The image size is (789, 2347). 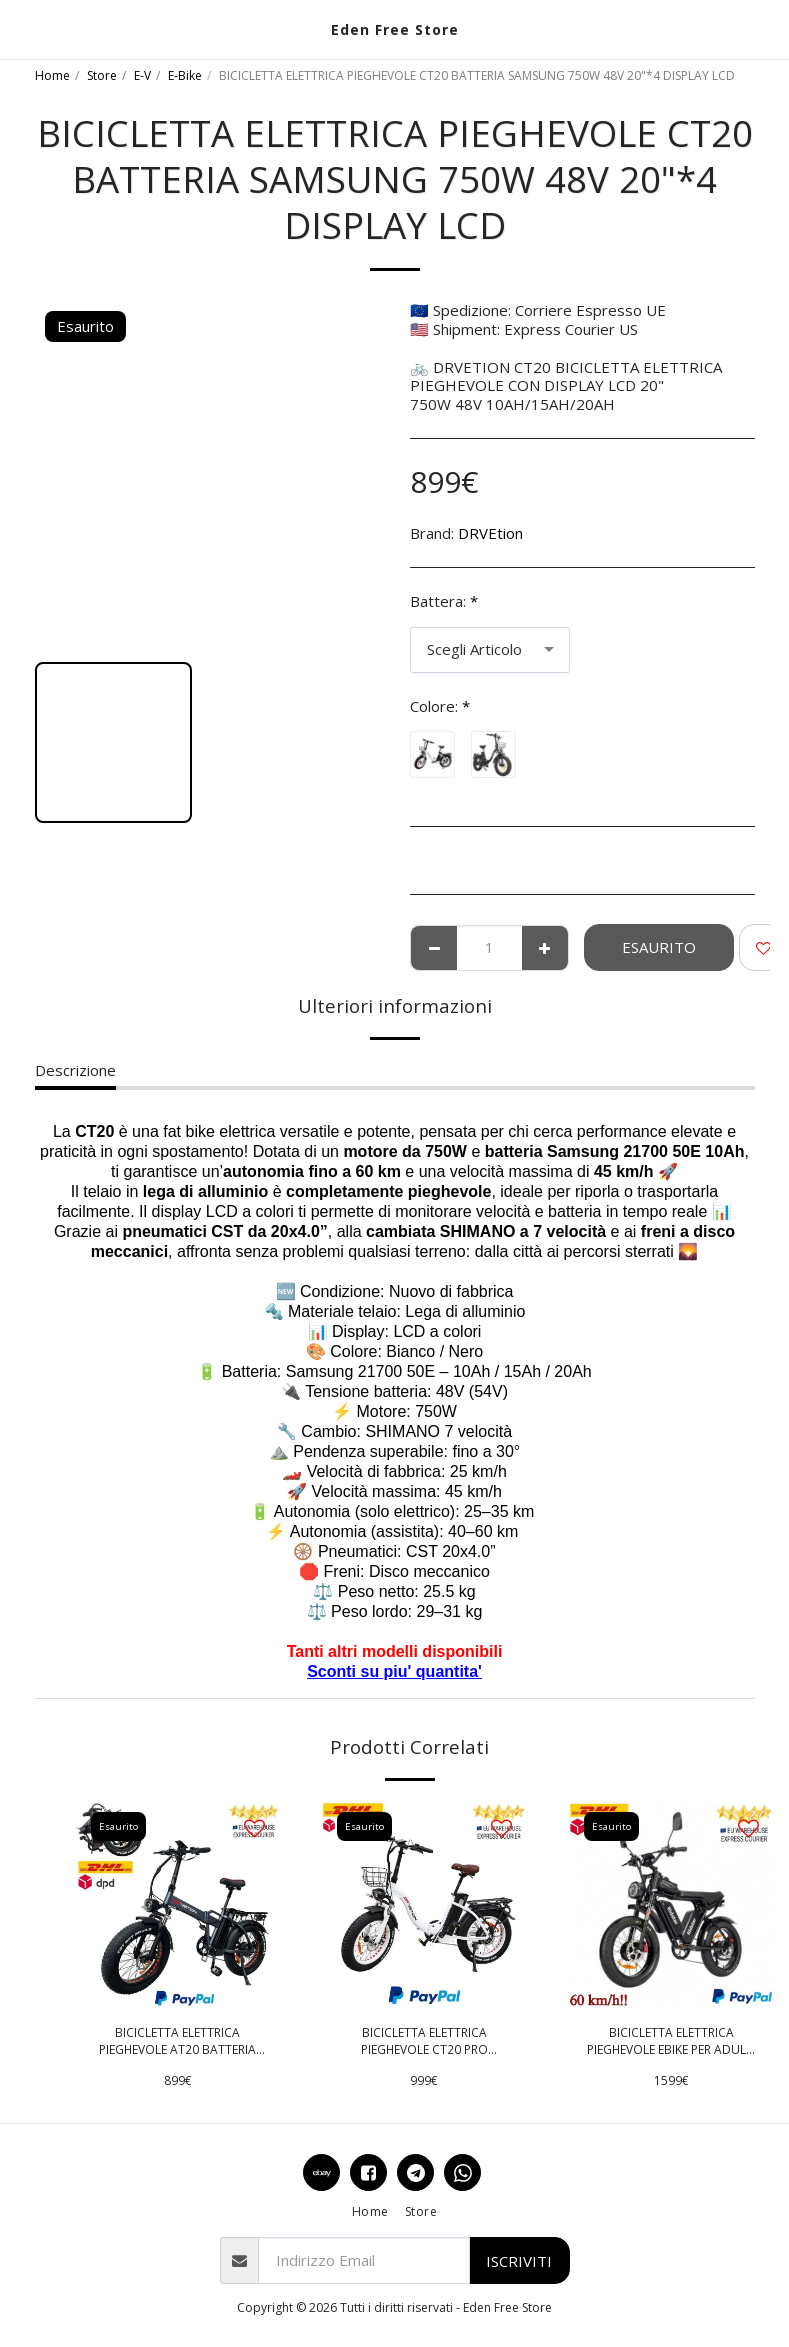 I want to click on [img], so click(x=178, y=1904).